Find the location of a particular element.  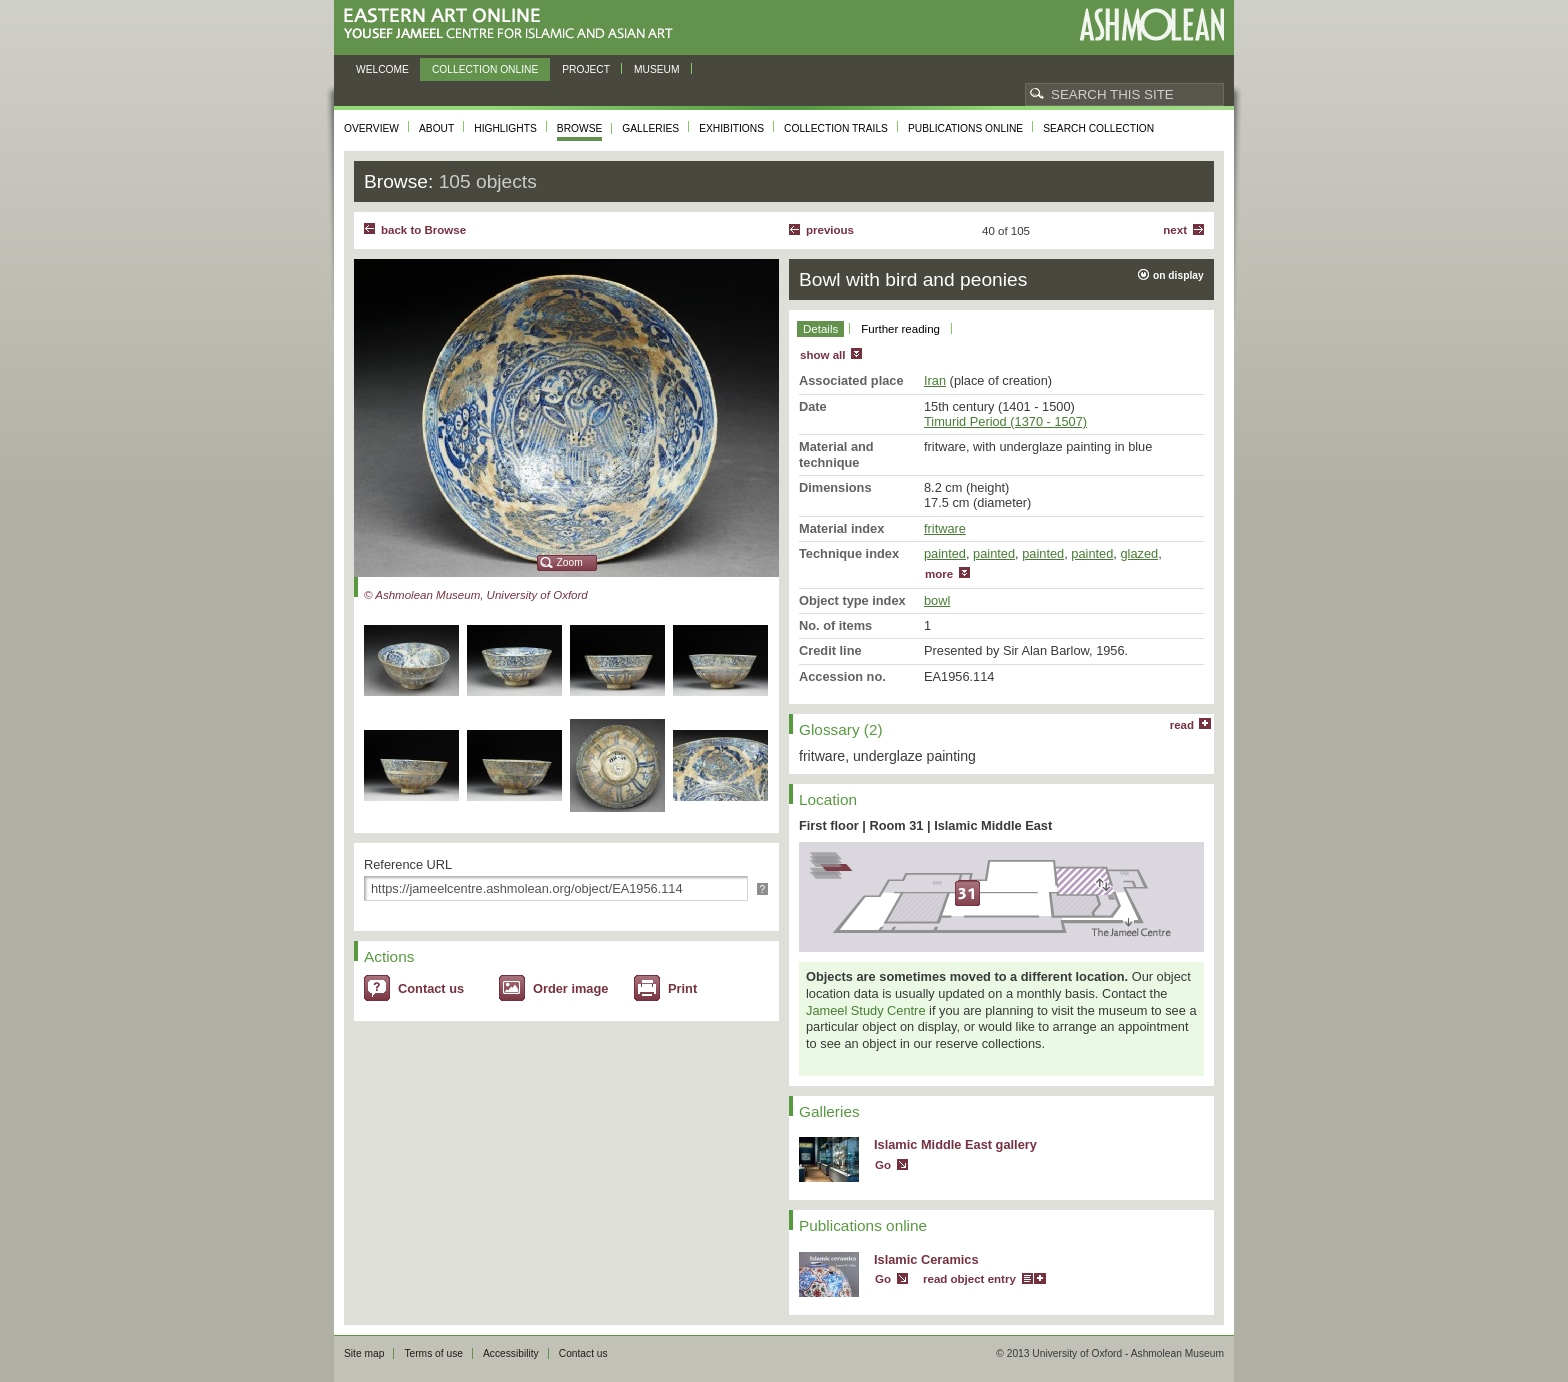

back to Browse is located at coordinates (423, 230).